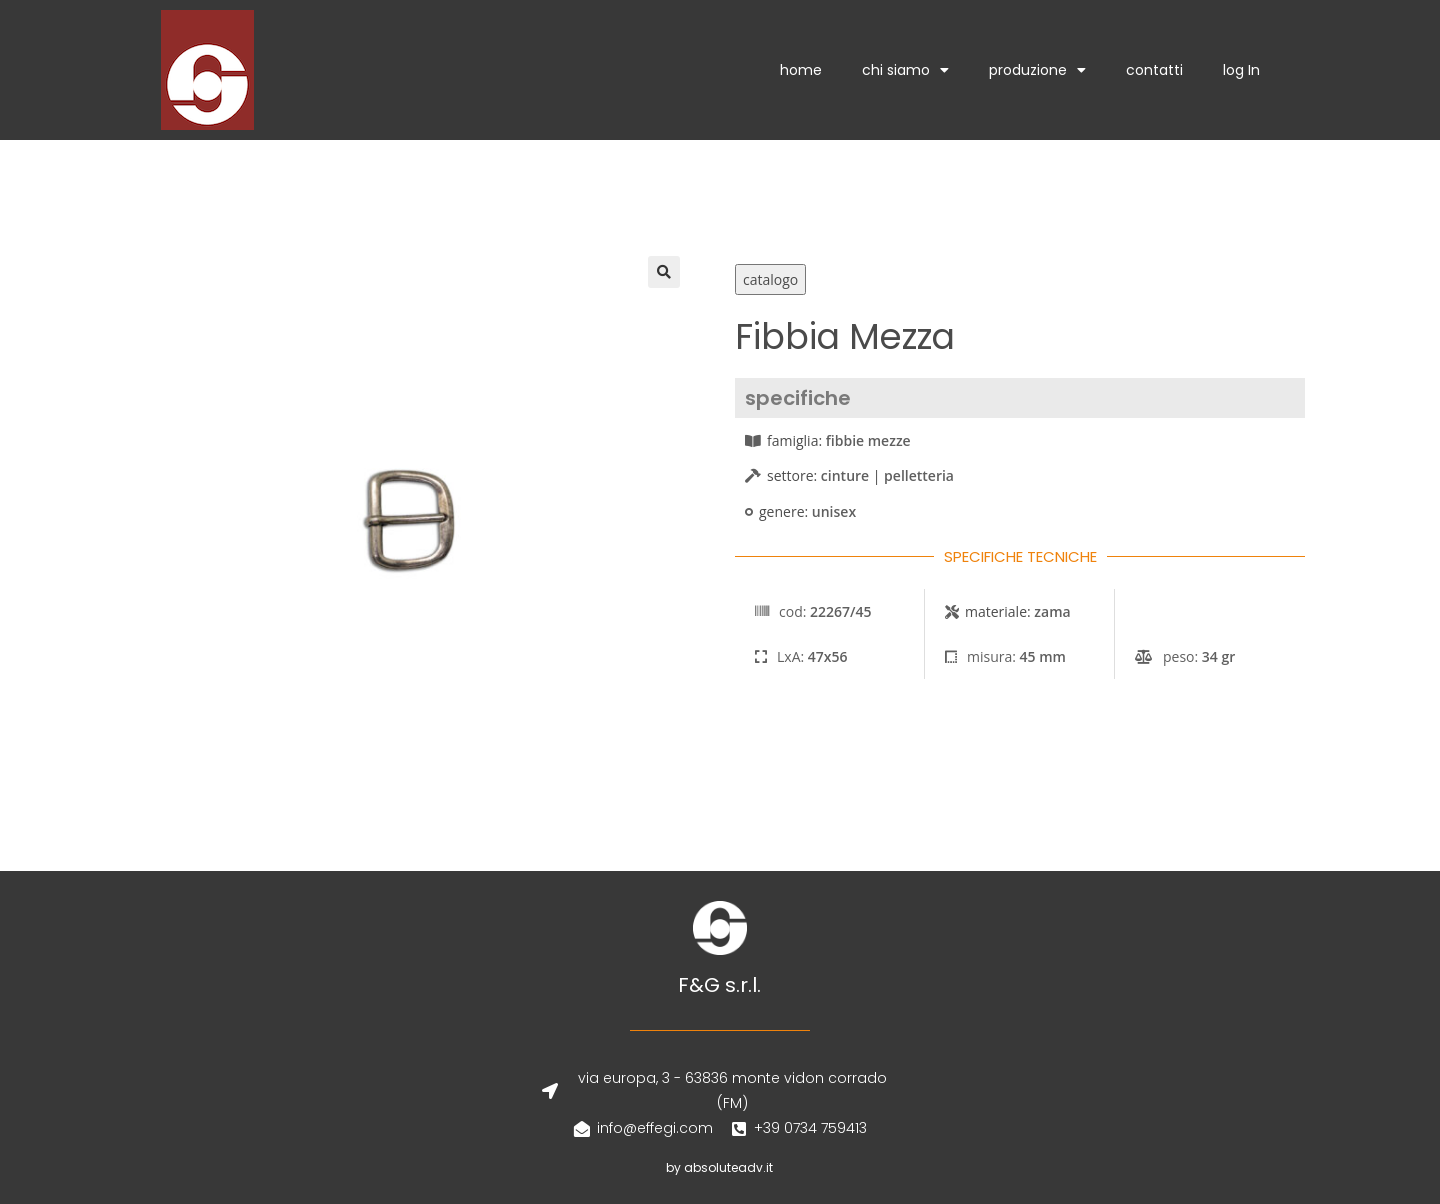 This screenshot has width=1440, height=1204. I want to click on produzione, so click(1037, 70).